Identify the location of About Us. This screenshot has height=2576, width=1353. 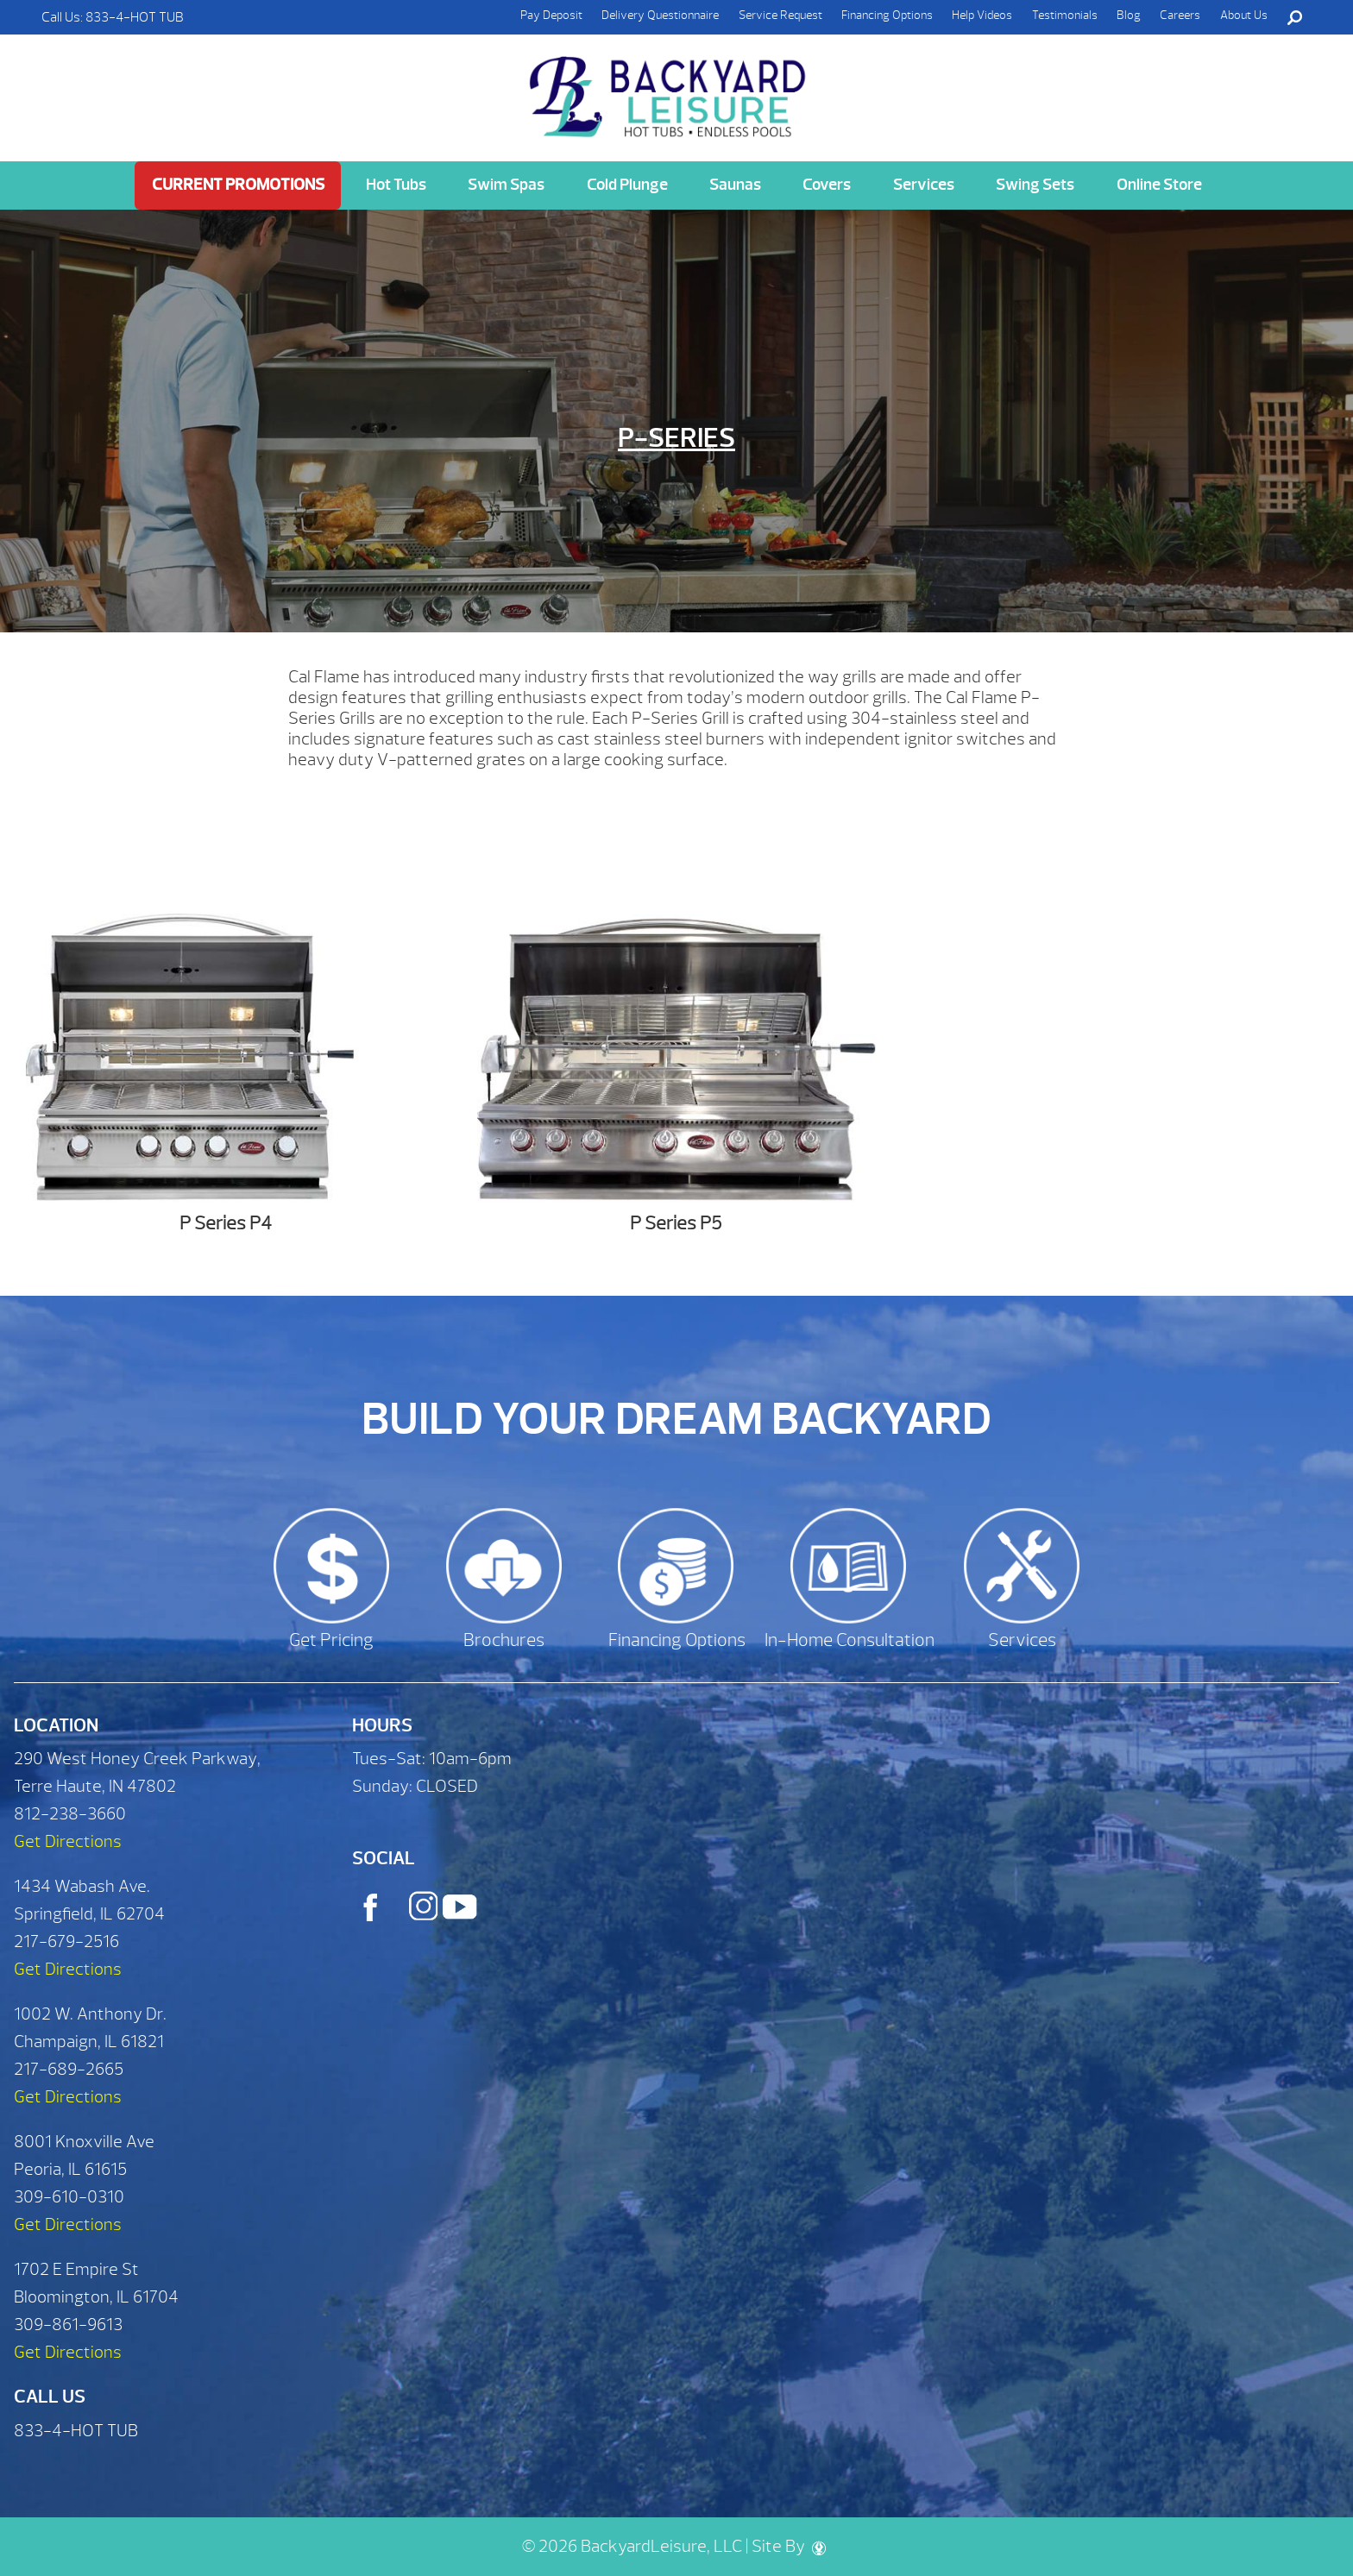
(1244, 15).